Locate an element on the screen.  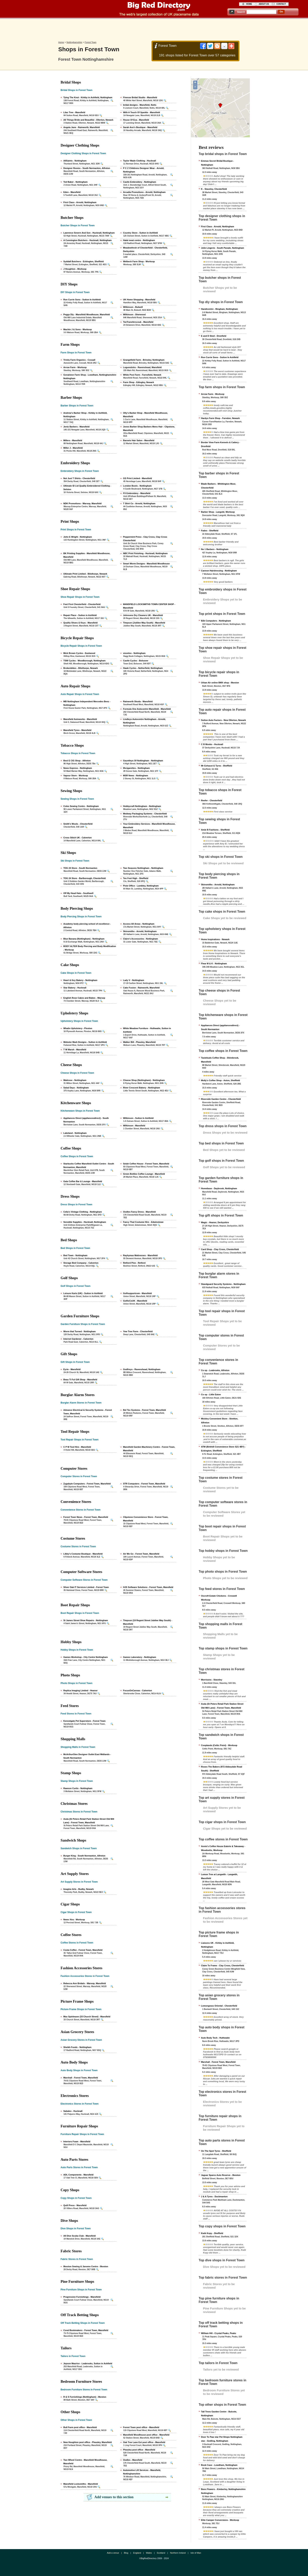
House Of Eva - Mansfield is located at coordinates (136, 120).